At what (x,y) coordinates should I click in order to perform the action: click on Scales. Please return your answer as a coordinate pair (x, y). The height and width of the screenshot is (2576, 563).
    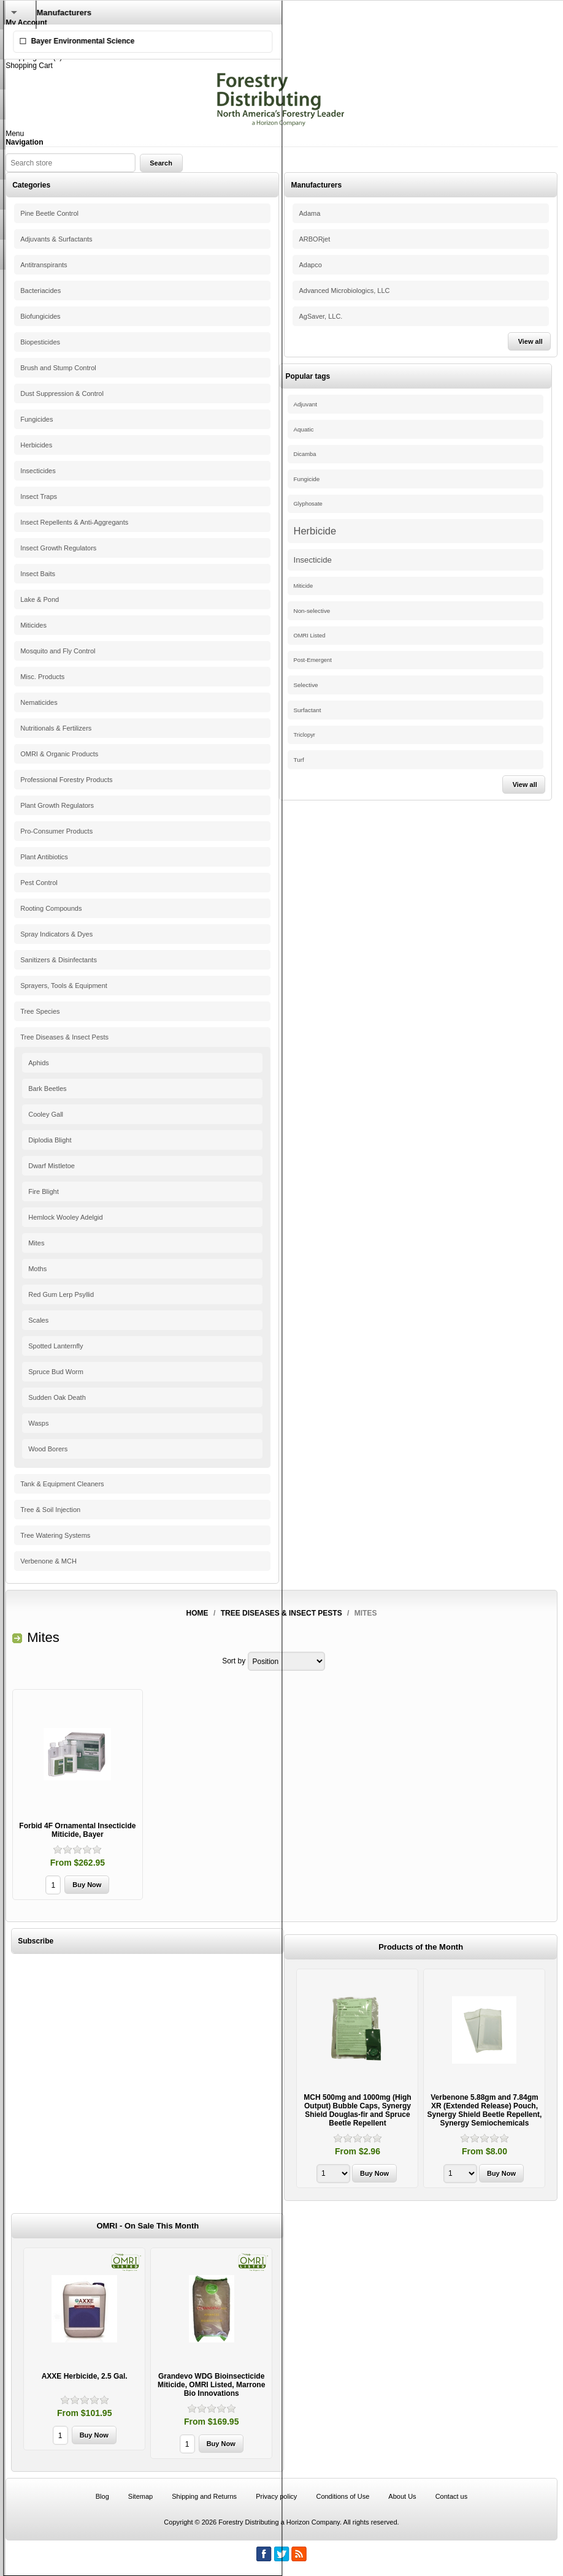
    Looking at the image, I should click on (38, 1320).